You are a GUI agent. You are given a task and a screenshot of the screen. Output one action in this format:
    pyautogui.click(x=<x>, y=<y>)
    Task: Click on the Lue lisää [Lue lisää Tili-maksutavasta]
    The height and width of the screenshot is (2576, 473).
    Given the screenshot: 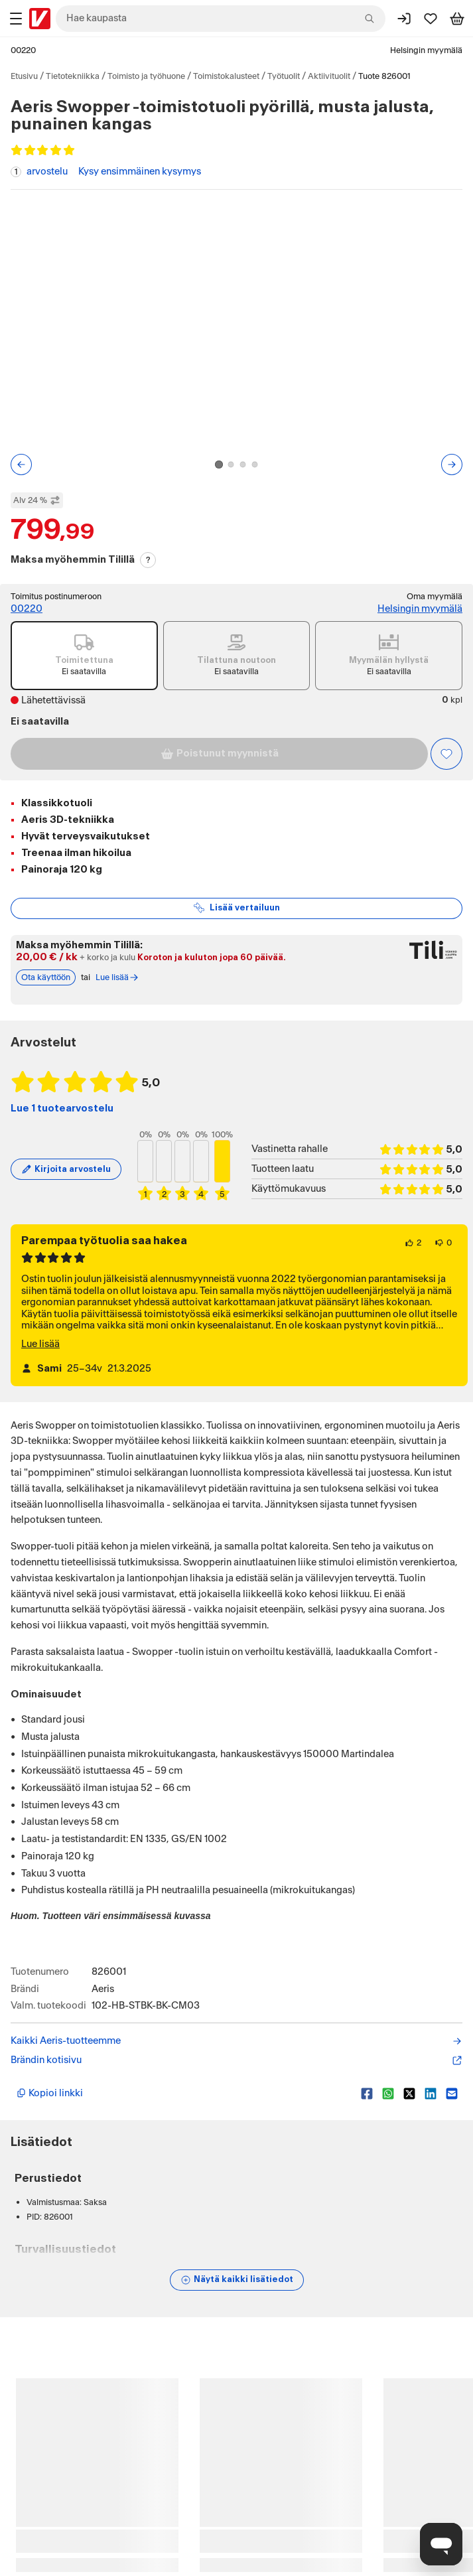 What is the action you would take?
    pyautogui.click(x=117, y=977)
    